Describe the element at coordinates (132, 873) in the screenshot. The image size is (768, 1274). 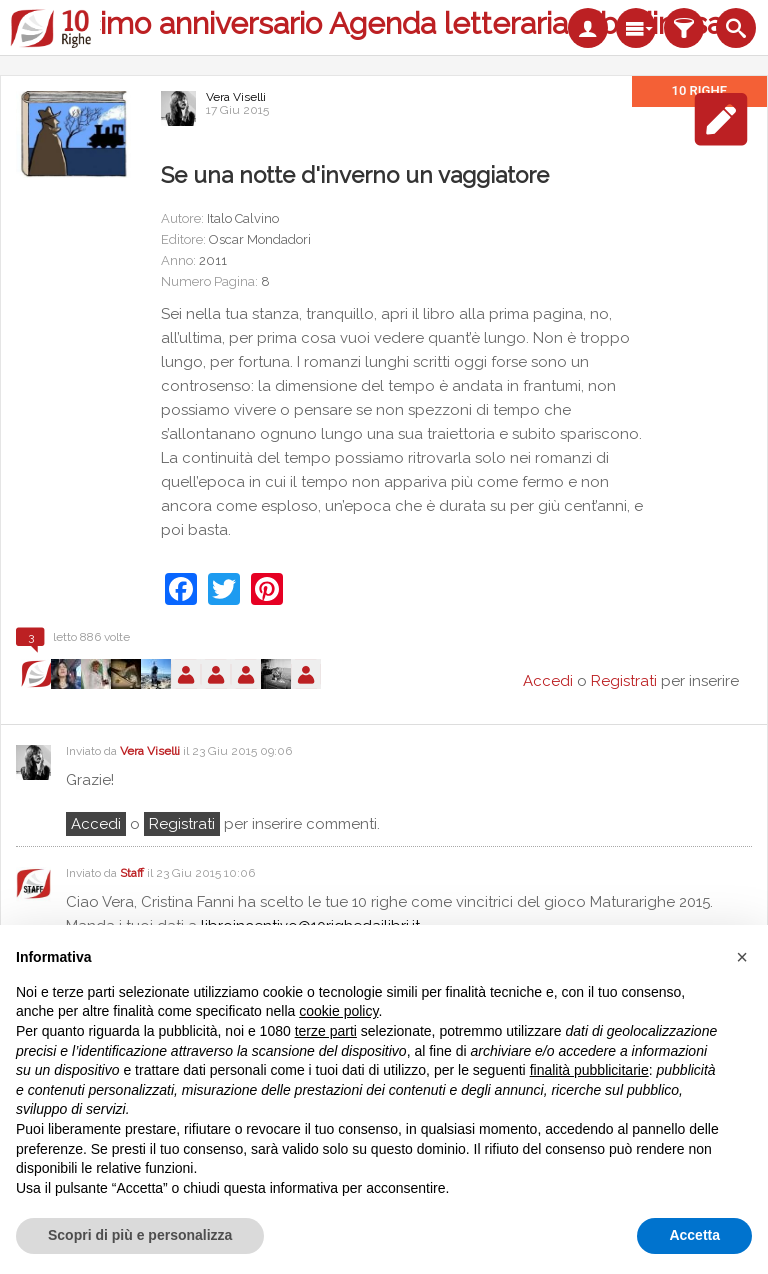
I see `Staff` at that location.